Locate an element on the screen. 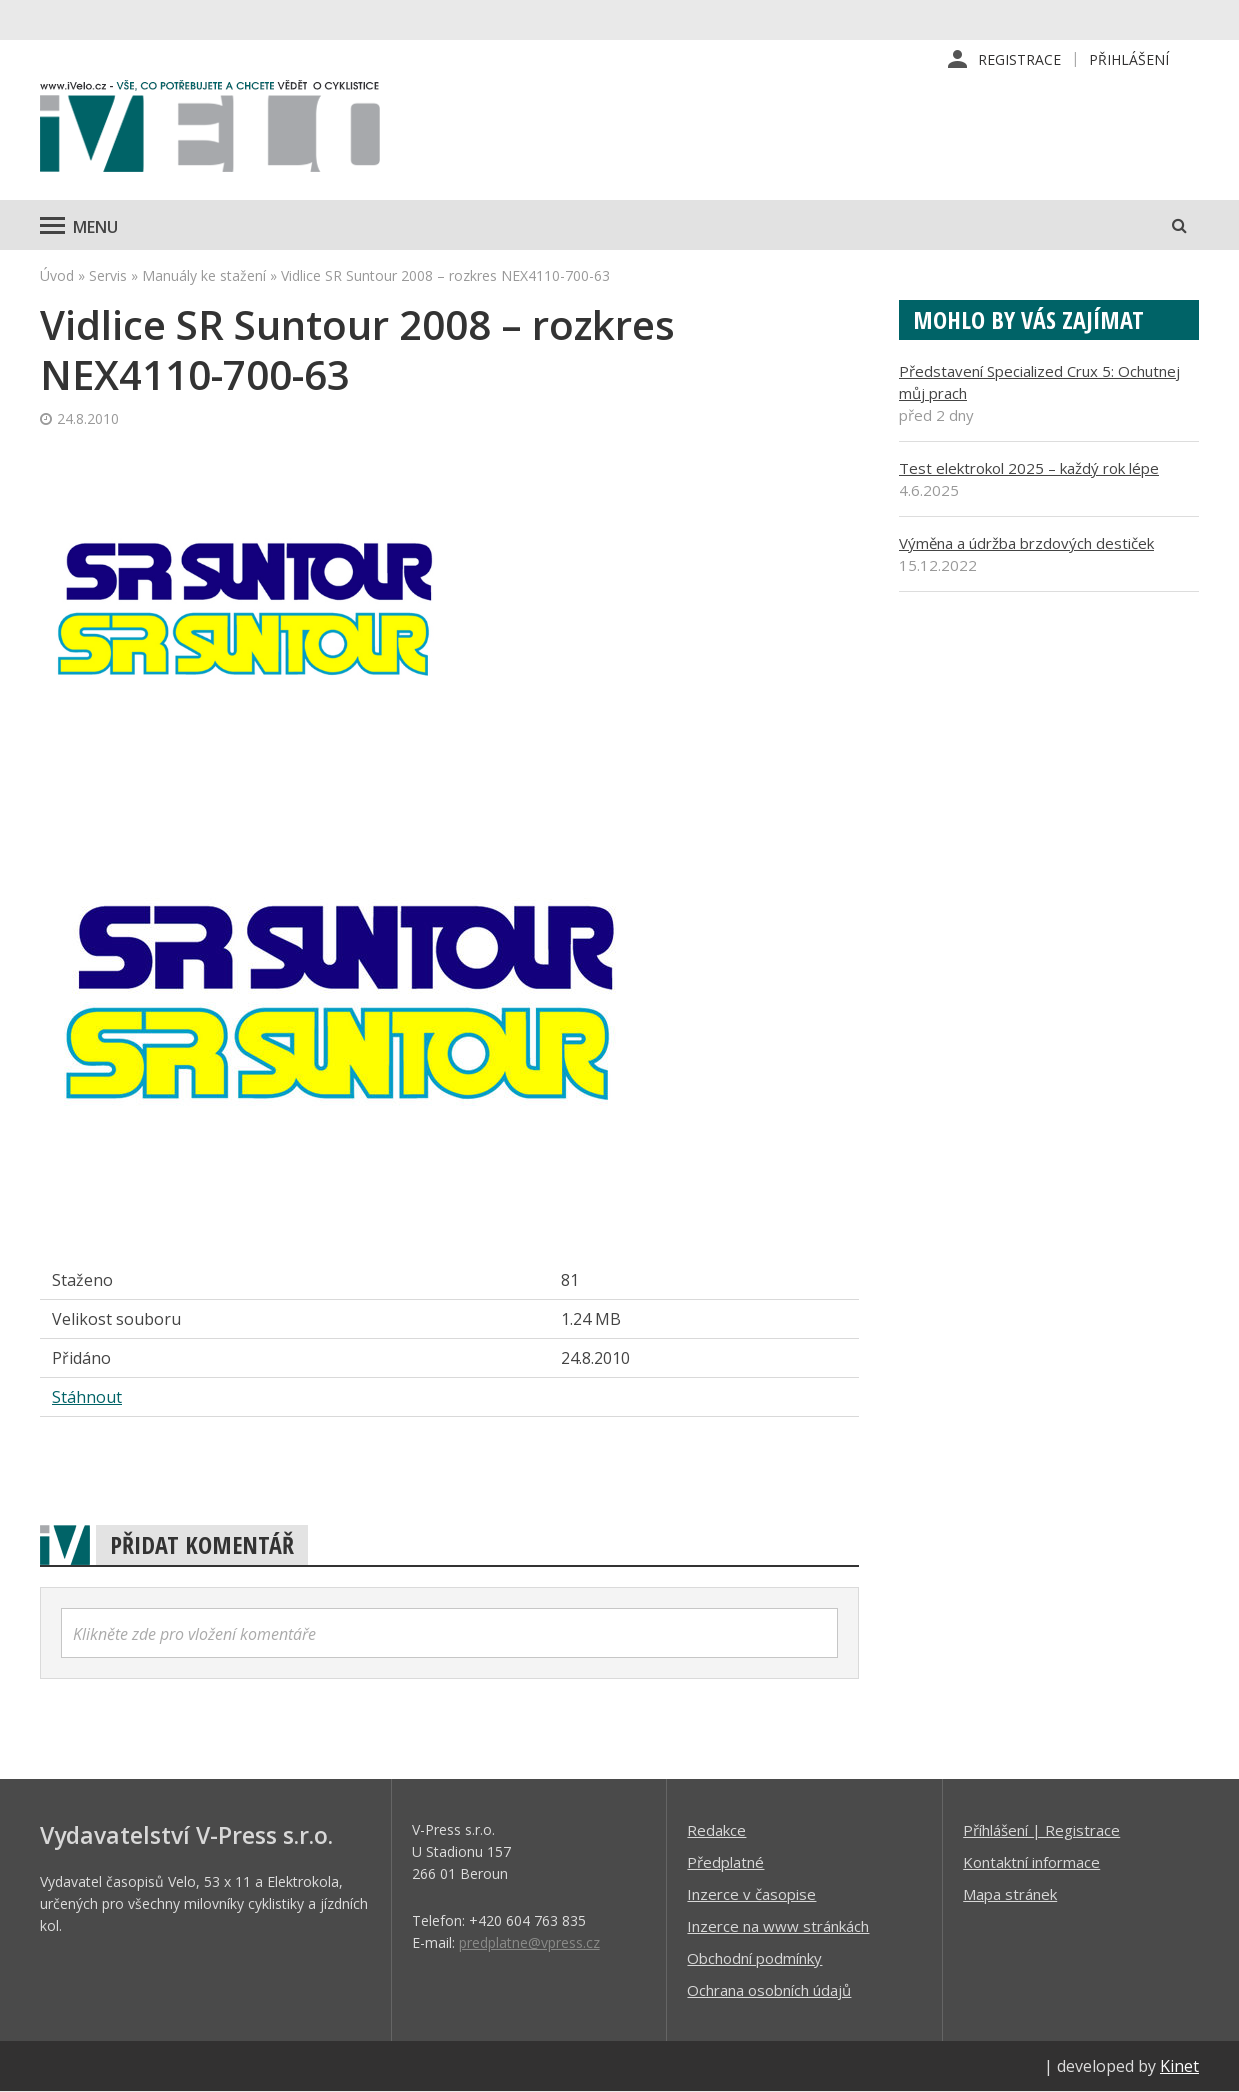  Úvod is located at coordinates (57, 275).